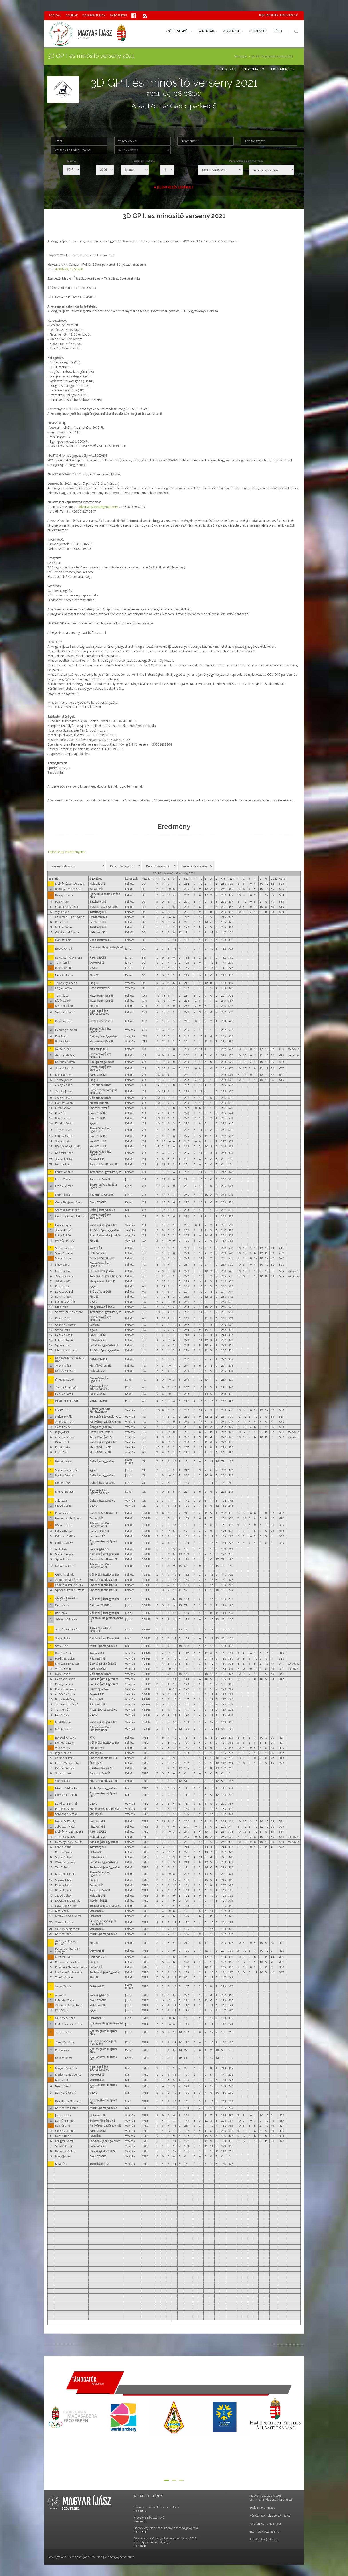 Image resolution: width=348 pixels, height=2576 pixels. I want to click on Manczal Szilveszter, so click(67, 1664).